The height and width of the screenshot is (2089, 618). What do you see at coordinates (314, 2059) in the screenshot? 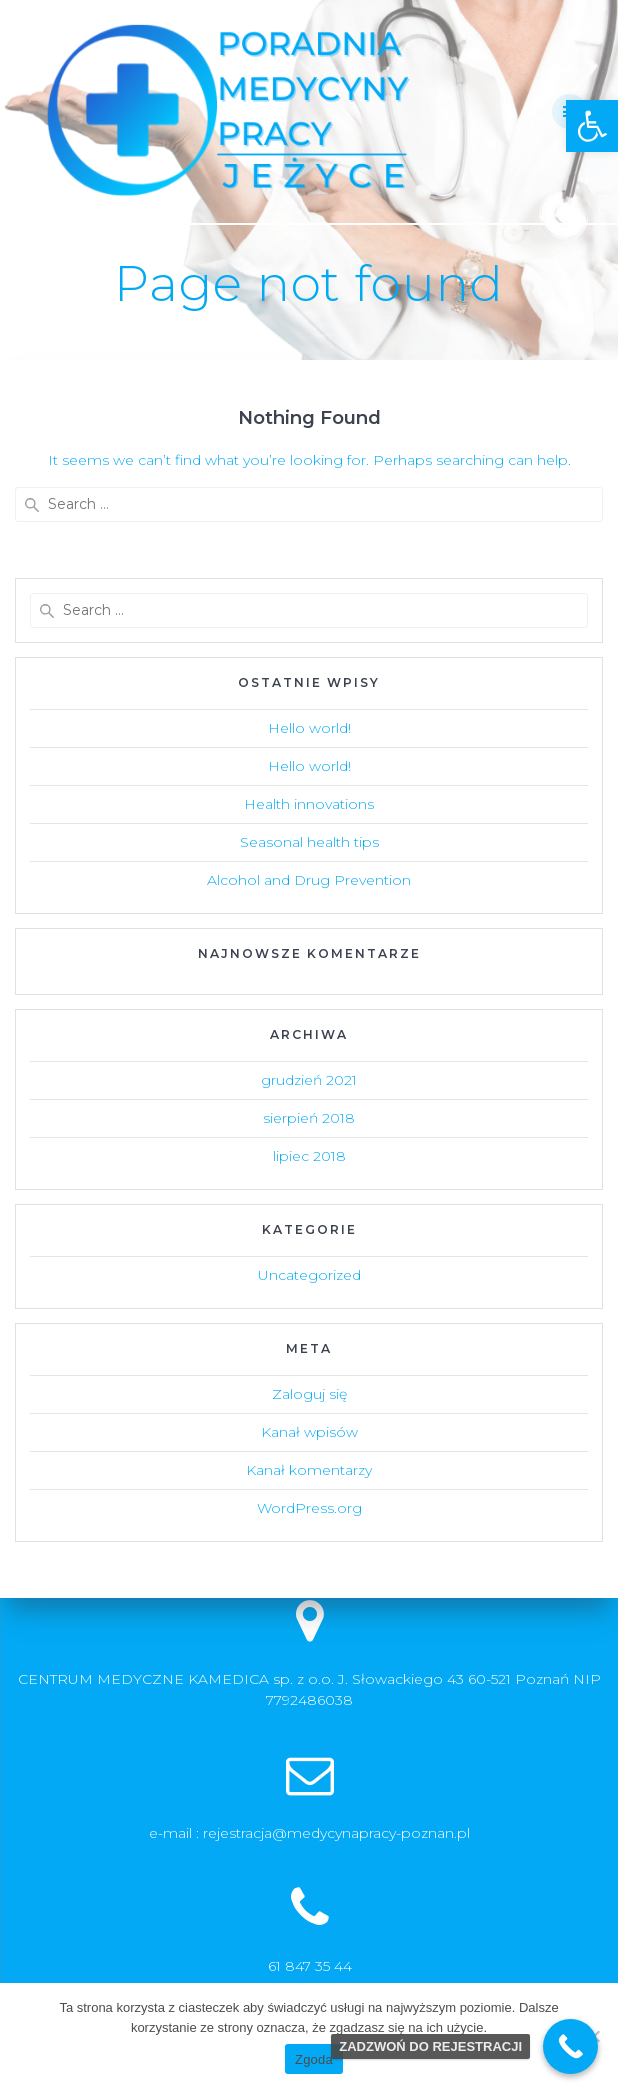
I see `Zgoda` at bounding box center [314, 2059].